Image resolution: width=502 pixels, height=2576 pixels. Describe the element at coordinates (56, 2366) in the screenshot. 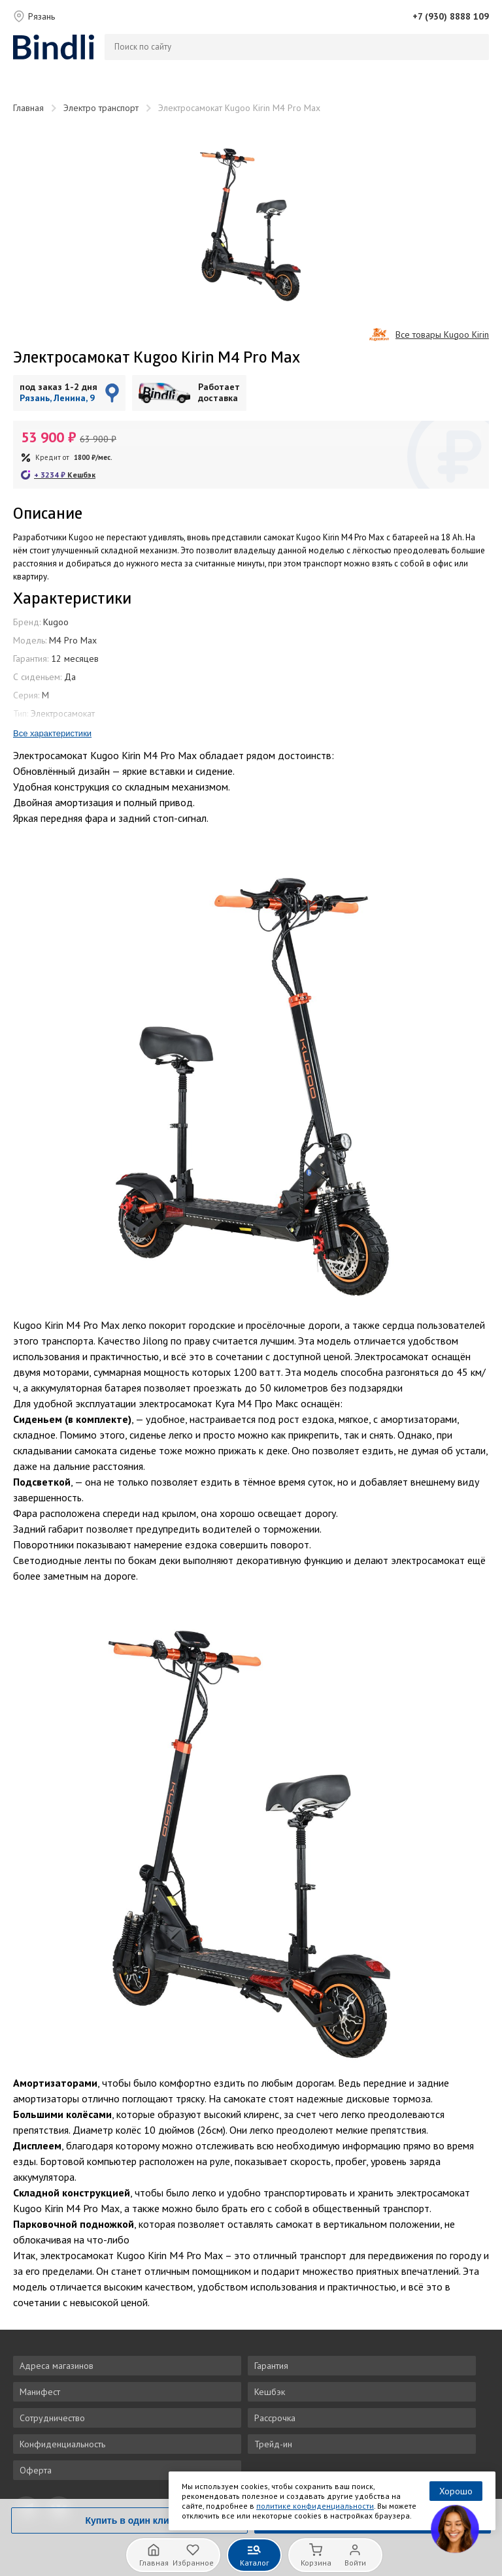

I see `Адреса магазинов` at that location.